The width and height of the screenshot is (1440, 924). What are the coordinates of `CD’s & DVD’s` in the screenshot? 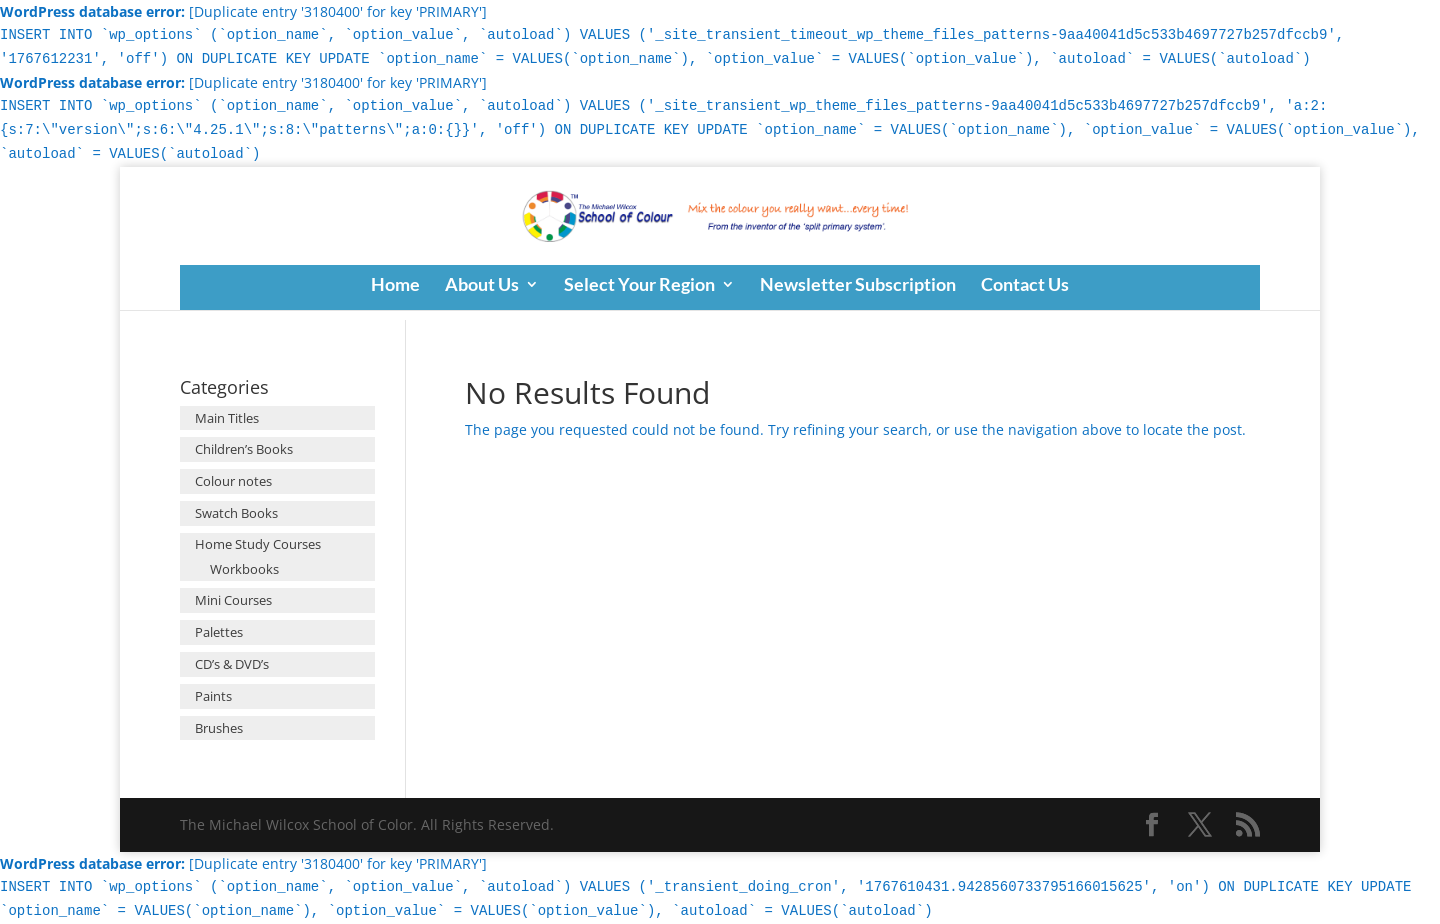 It's located at (232, 664).